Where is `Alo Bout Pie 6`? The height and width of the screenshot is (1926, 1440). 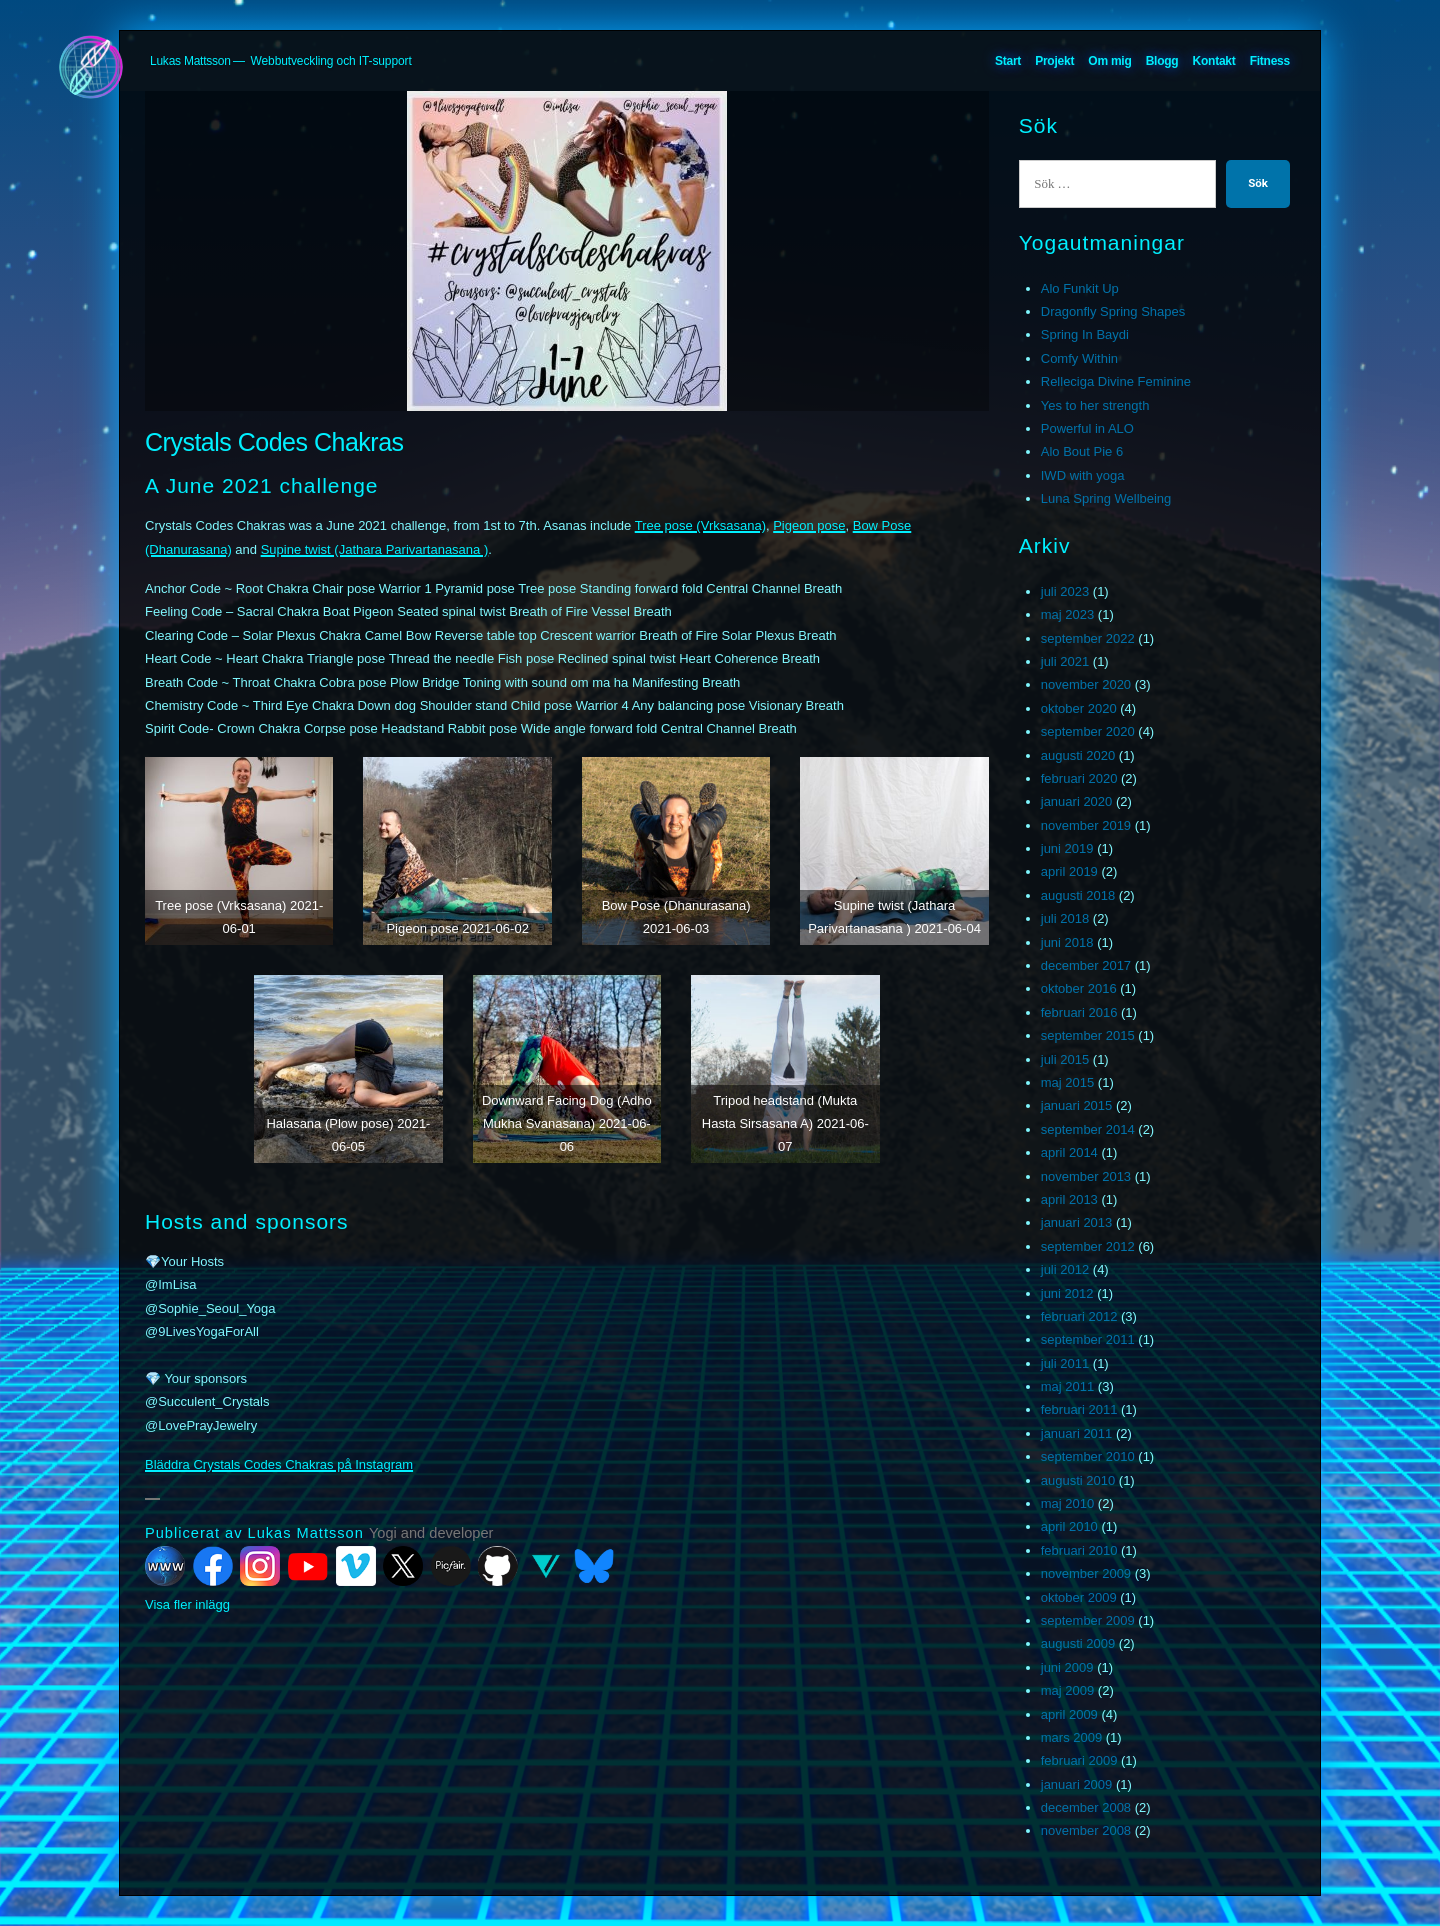 Alo Bout Pie 6 is located at coordinates (1082, 451).